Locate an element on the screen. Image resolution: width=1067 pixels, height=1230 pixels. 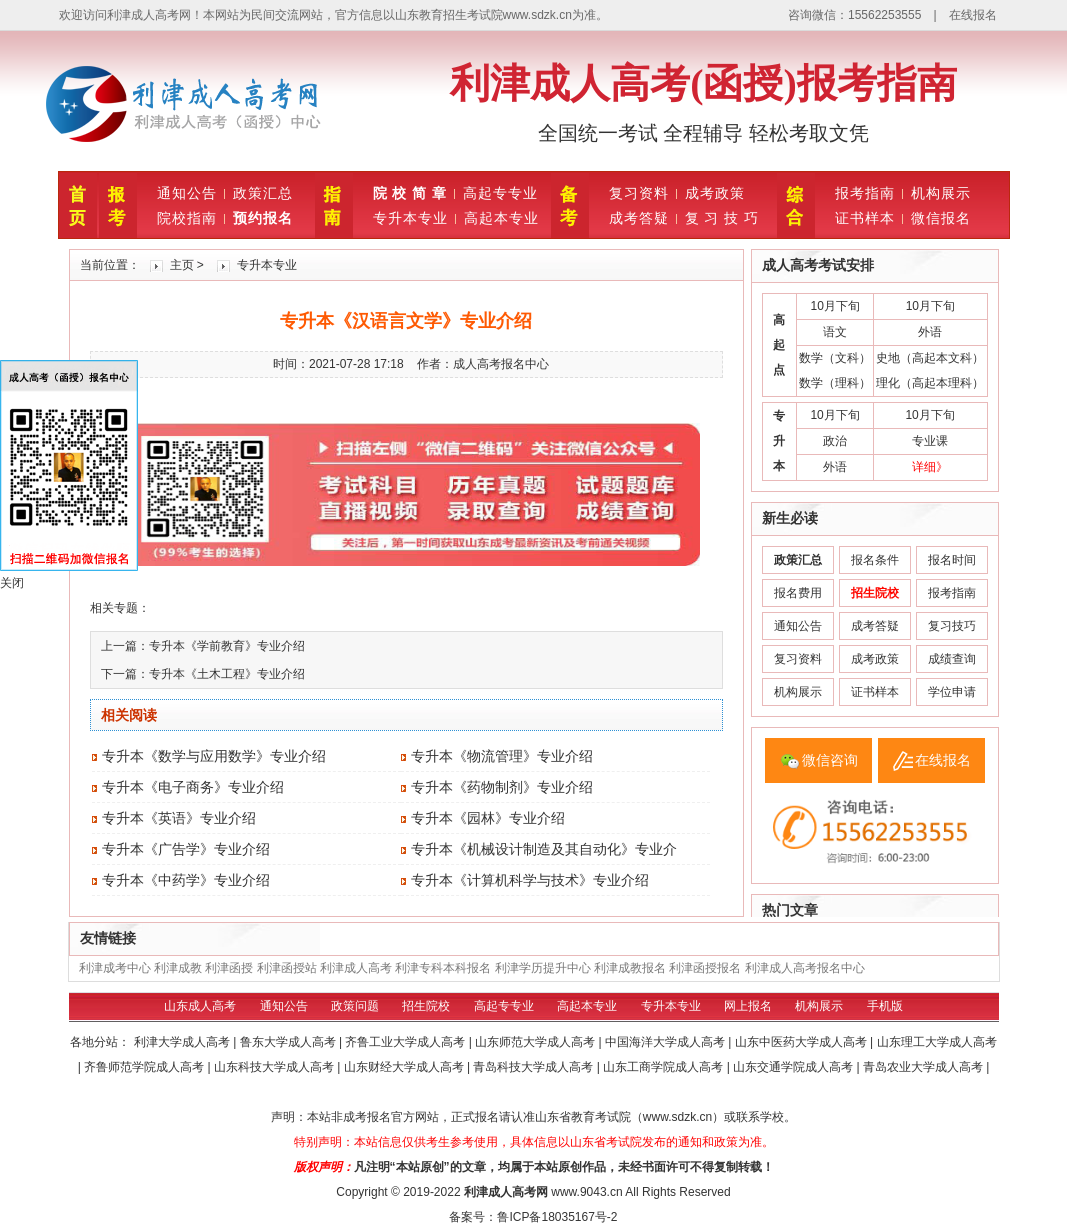
招生院校 is located at coordinates (426, 1006).